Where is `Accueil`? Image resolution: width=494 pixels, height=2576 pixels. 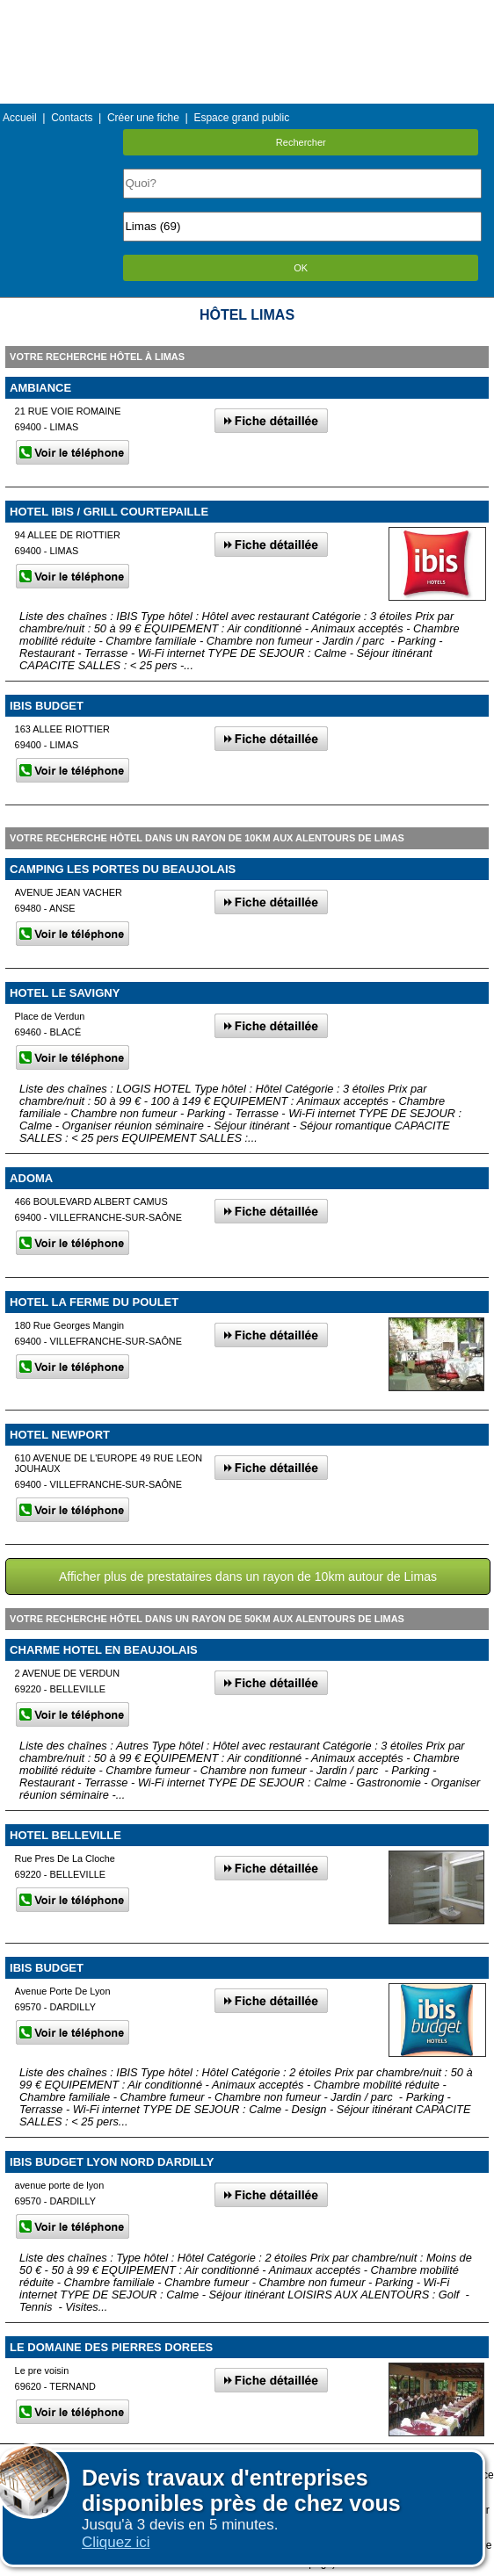 Accueil is located at coordinates (20, 118).